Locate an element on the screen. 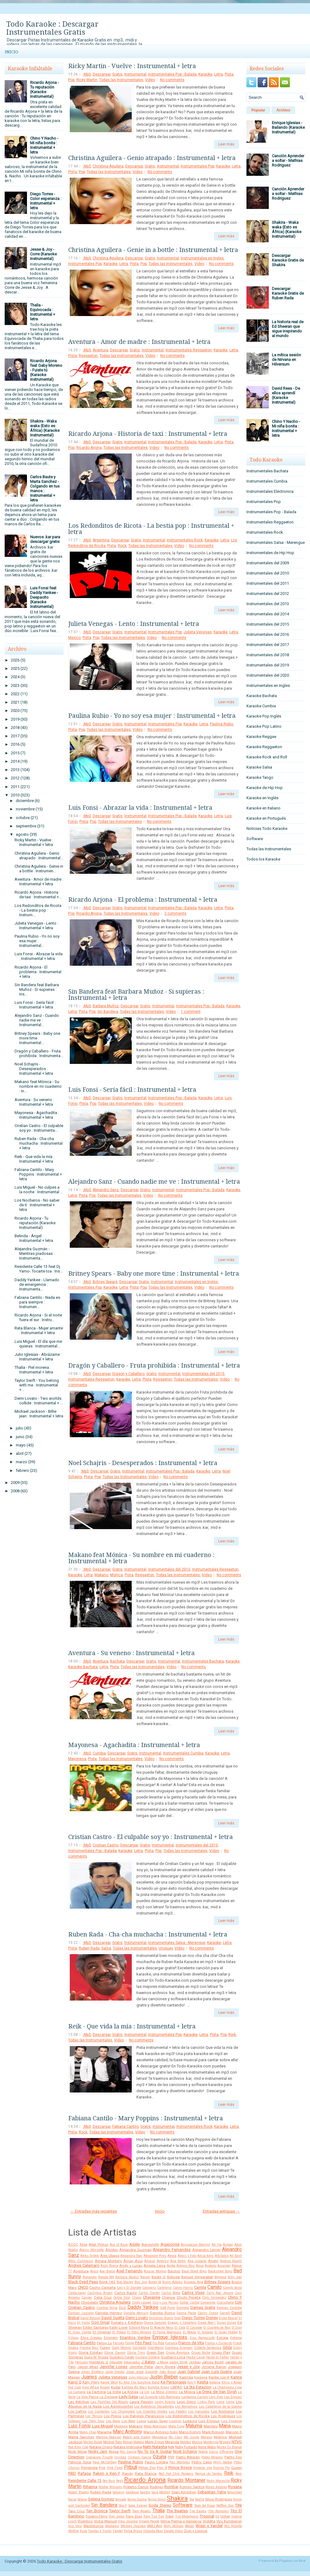  El Cuarteto de Nos is located at coordinates (217, 2328).